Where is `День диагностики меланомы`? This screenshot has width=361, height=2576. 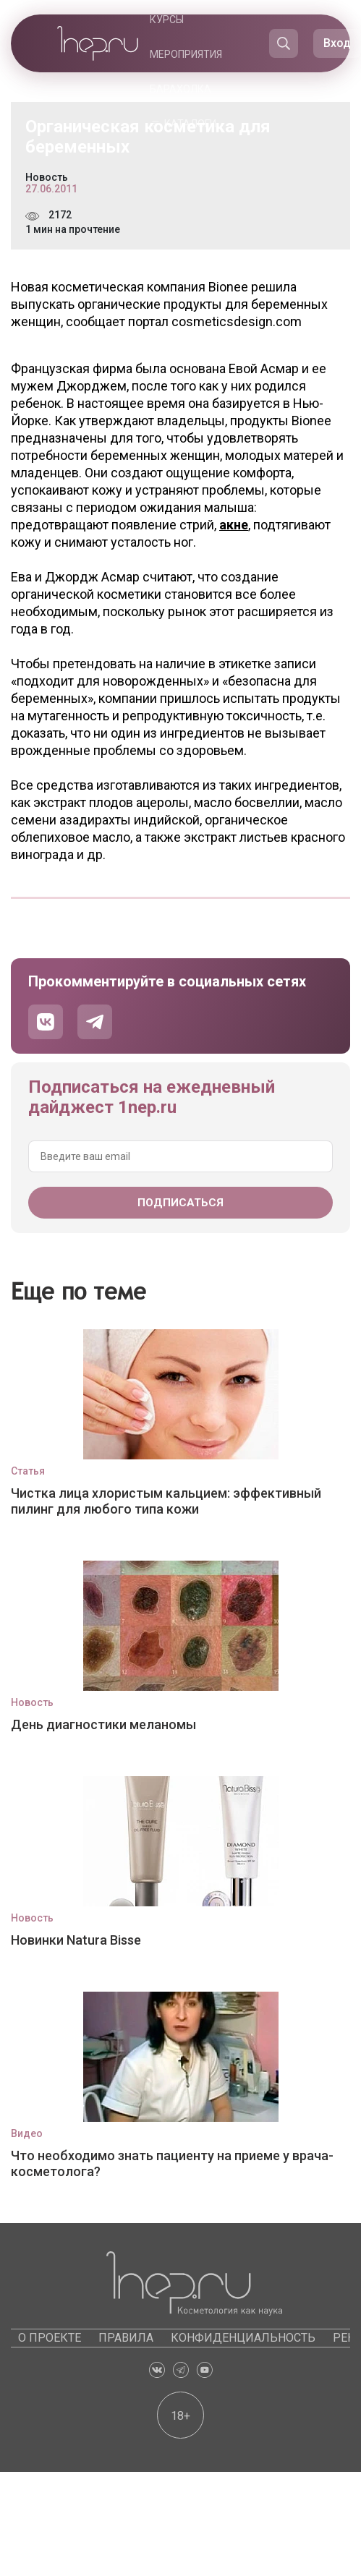 День диагностики меланомы is located at coordinates (103, 1724).